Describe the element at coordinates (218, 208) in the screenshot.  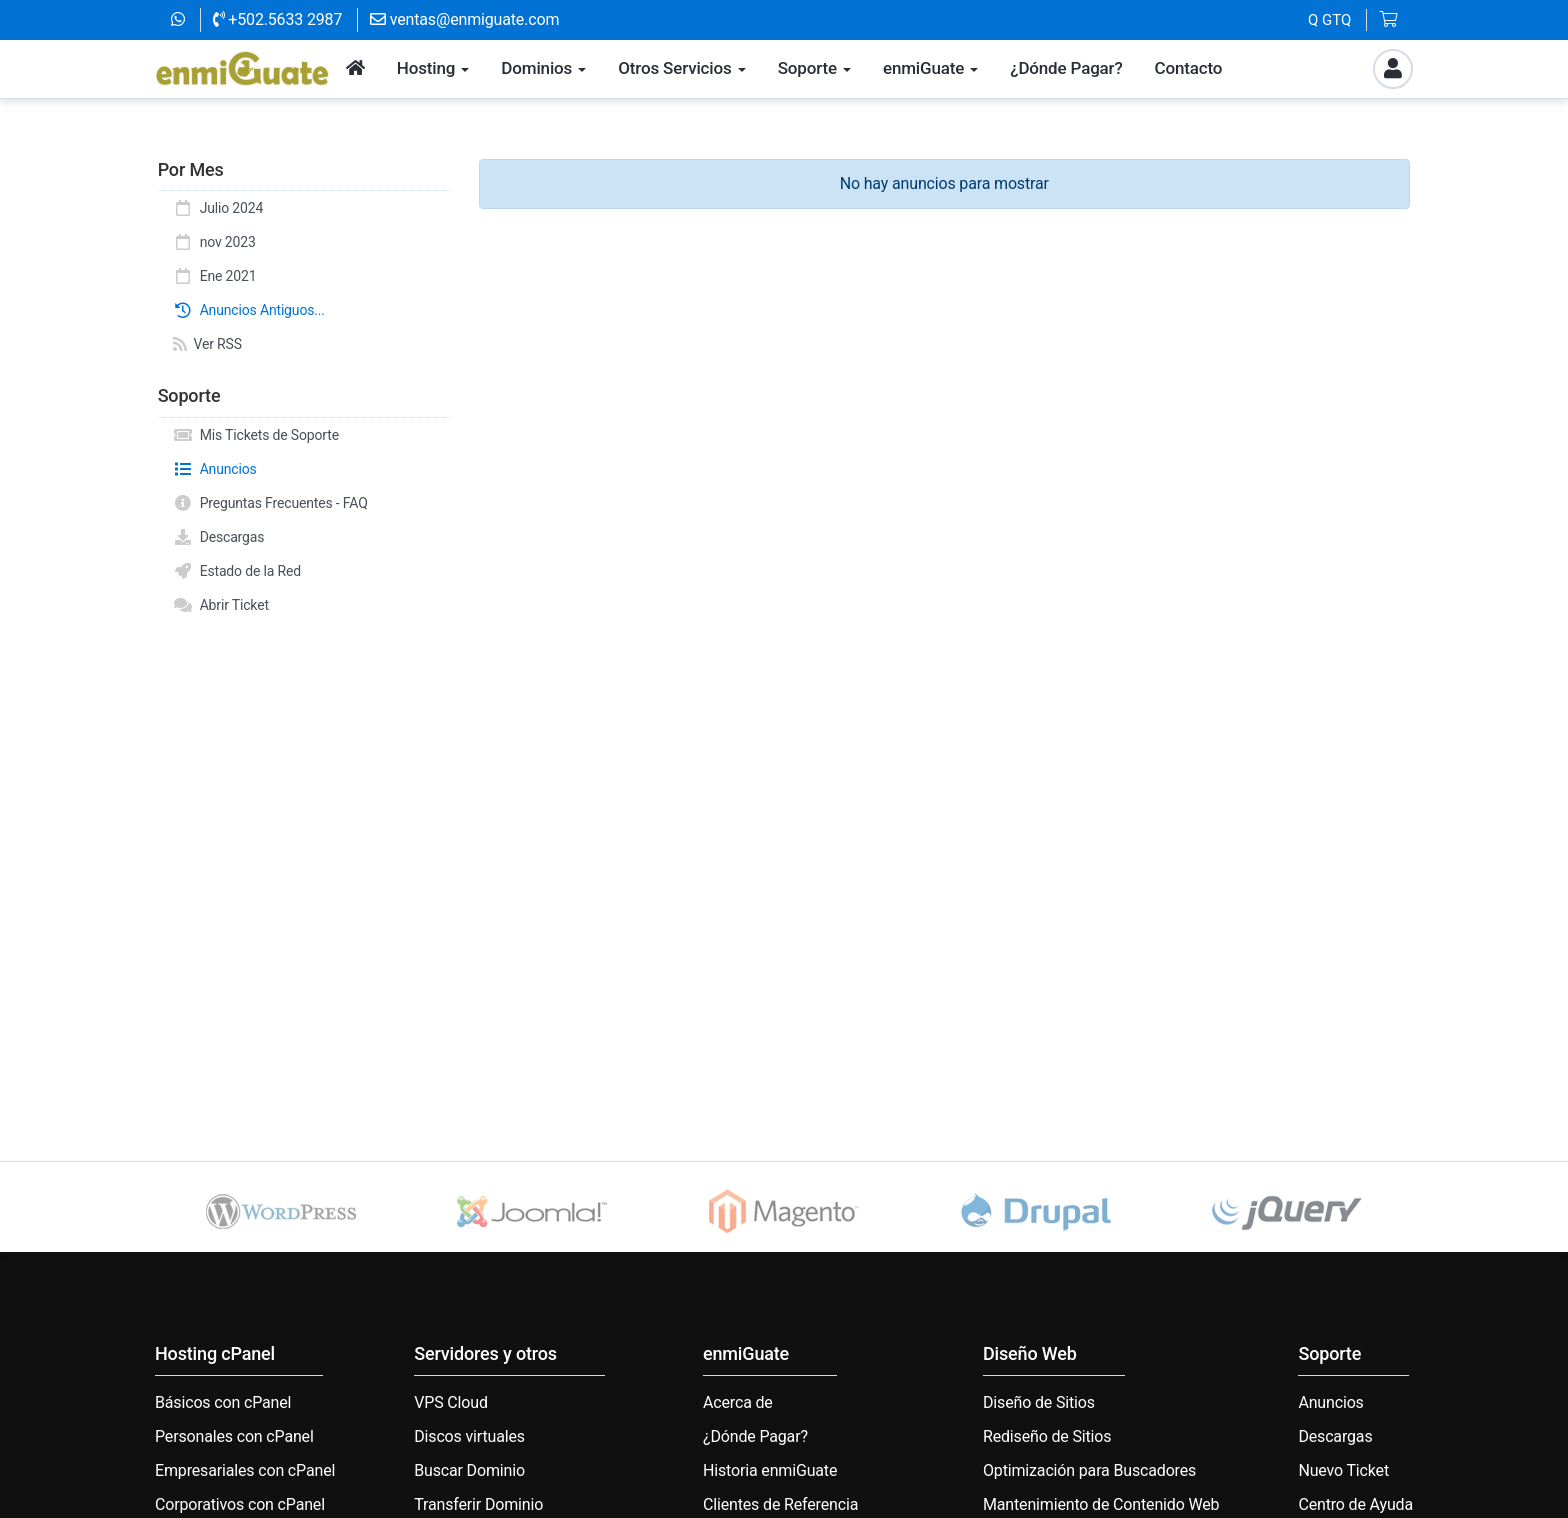
I see `Julio 2024` at that location.